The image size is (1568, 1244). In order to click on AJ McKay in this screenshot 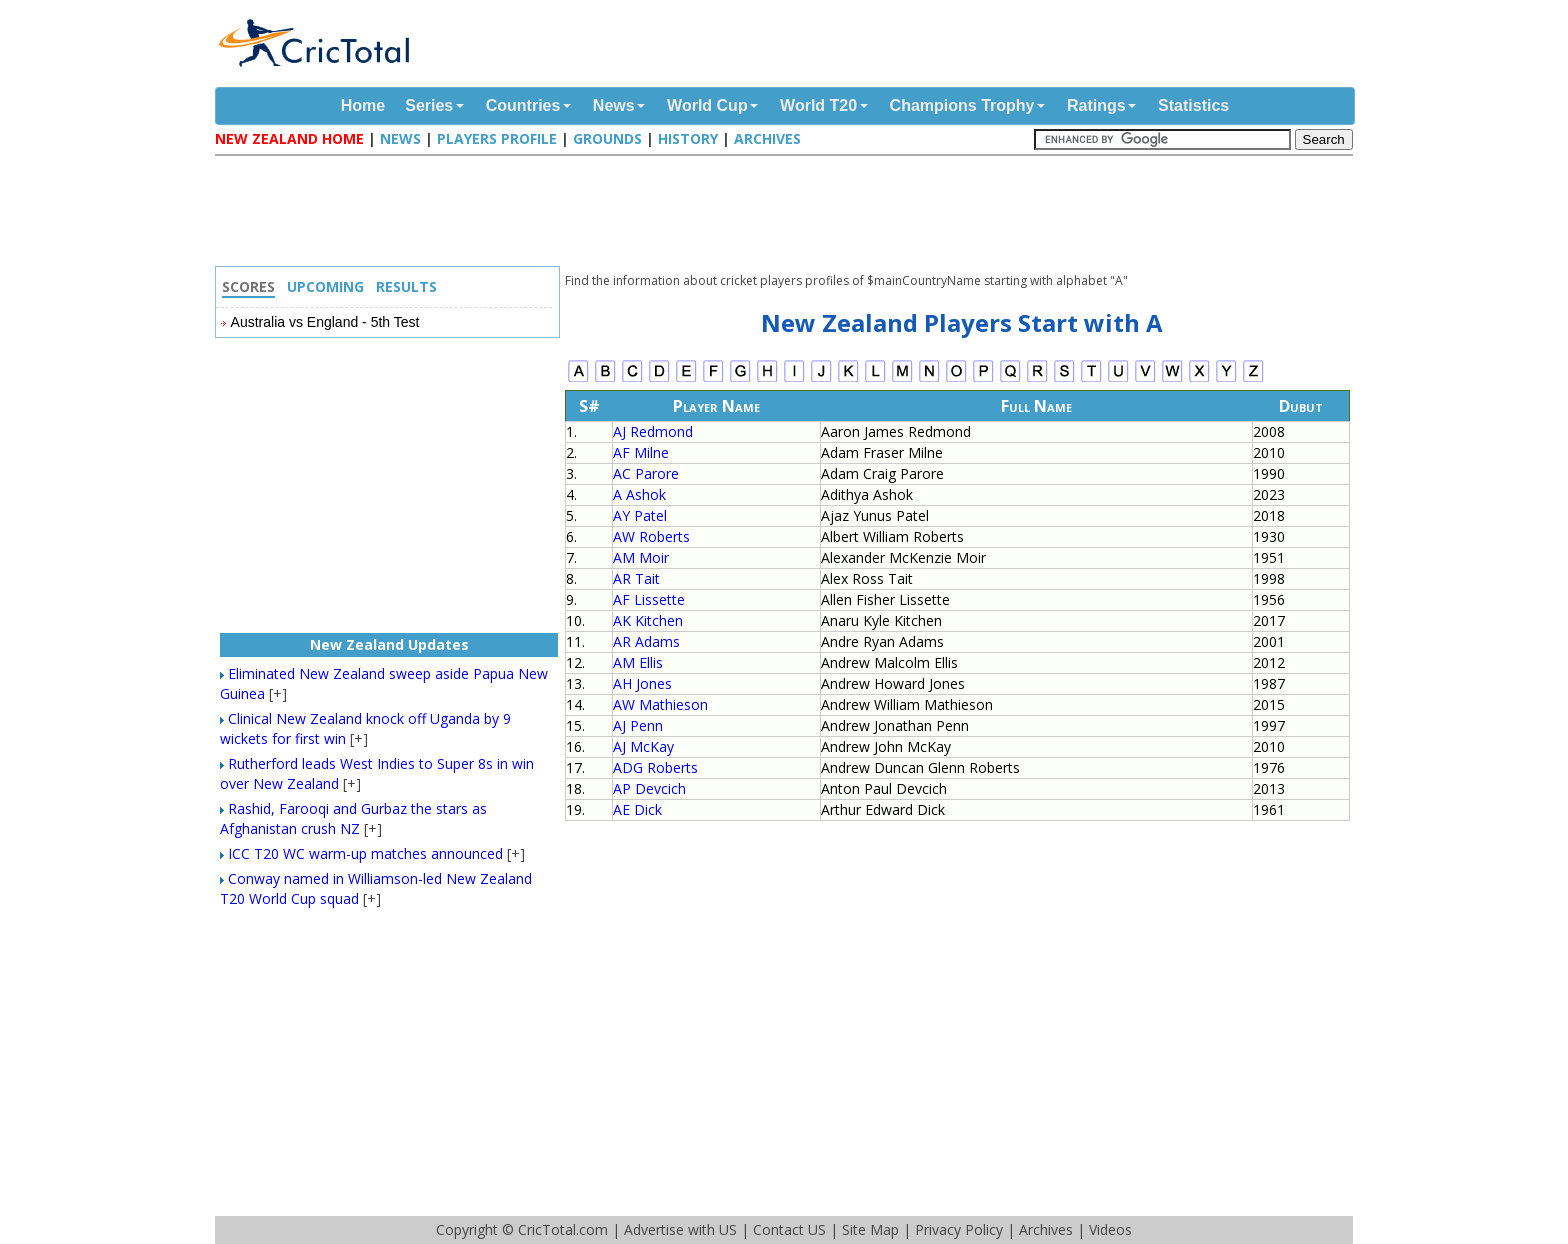, I will do `click(643, 746)`.